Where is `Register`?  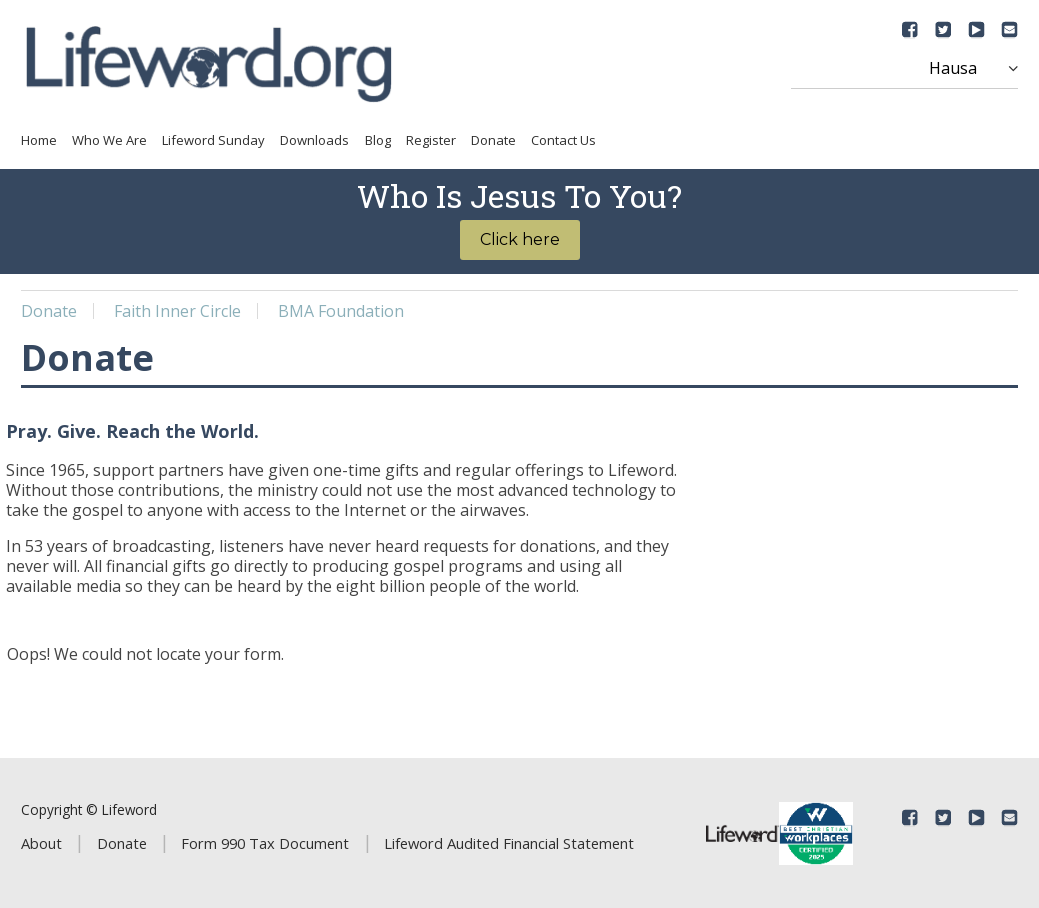 Register is located at coordinates (431, 140).